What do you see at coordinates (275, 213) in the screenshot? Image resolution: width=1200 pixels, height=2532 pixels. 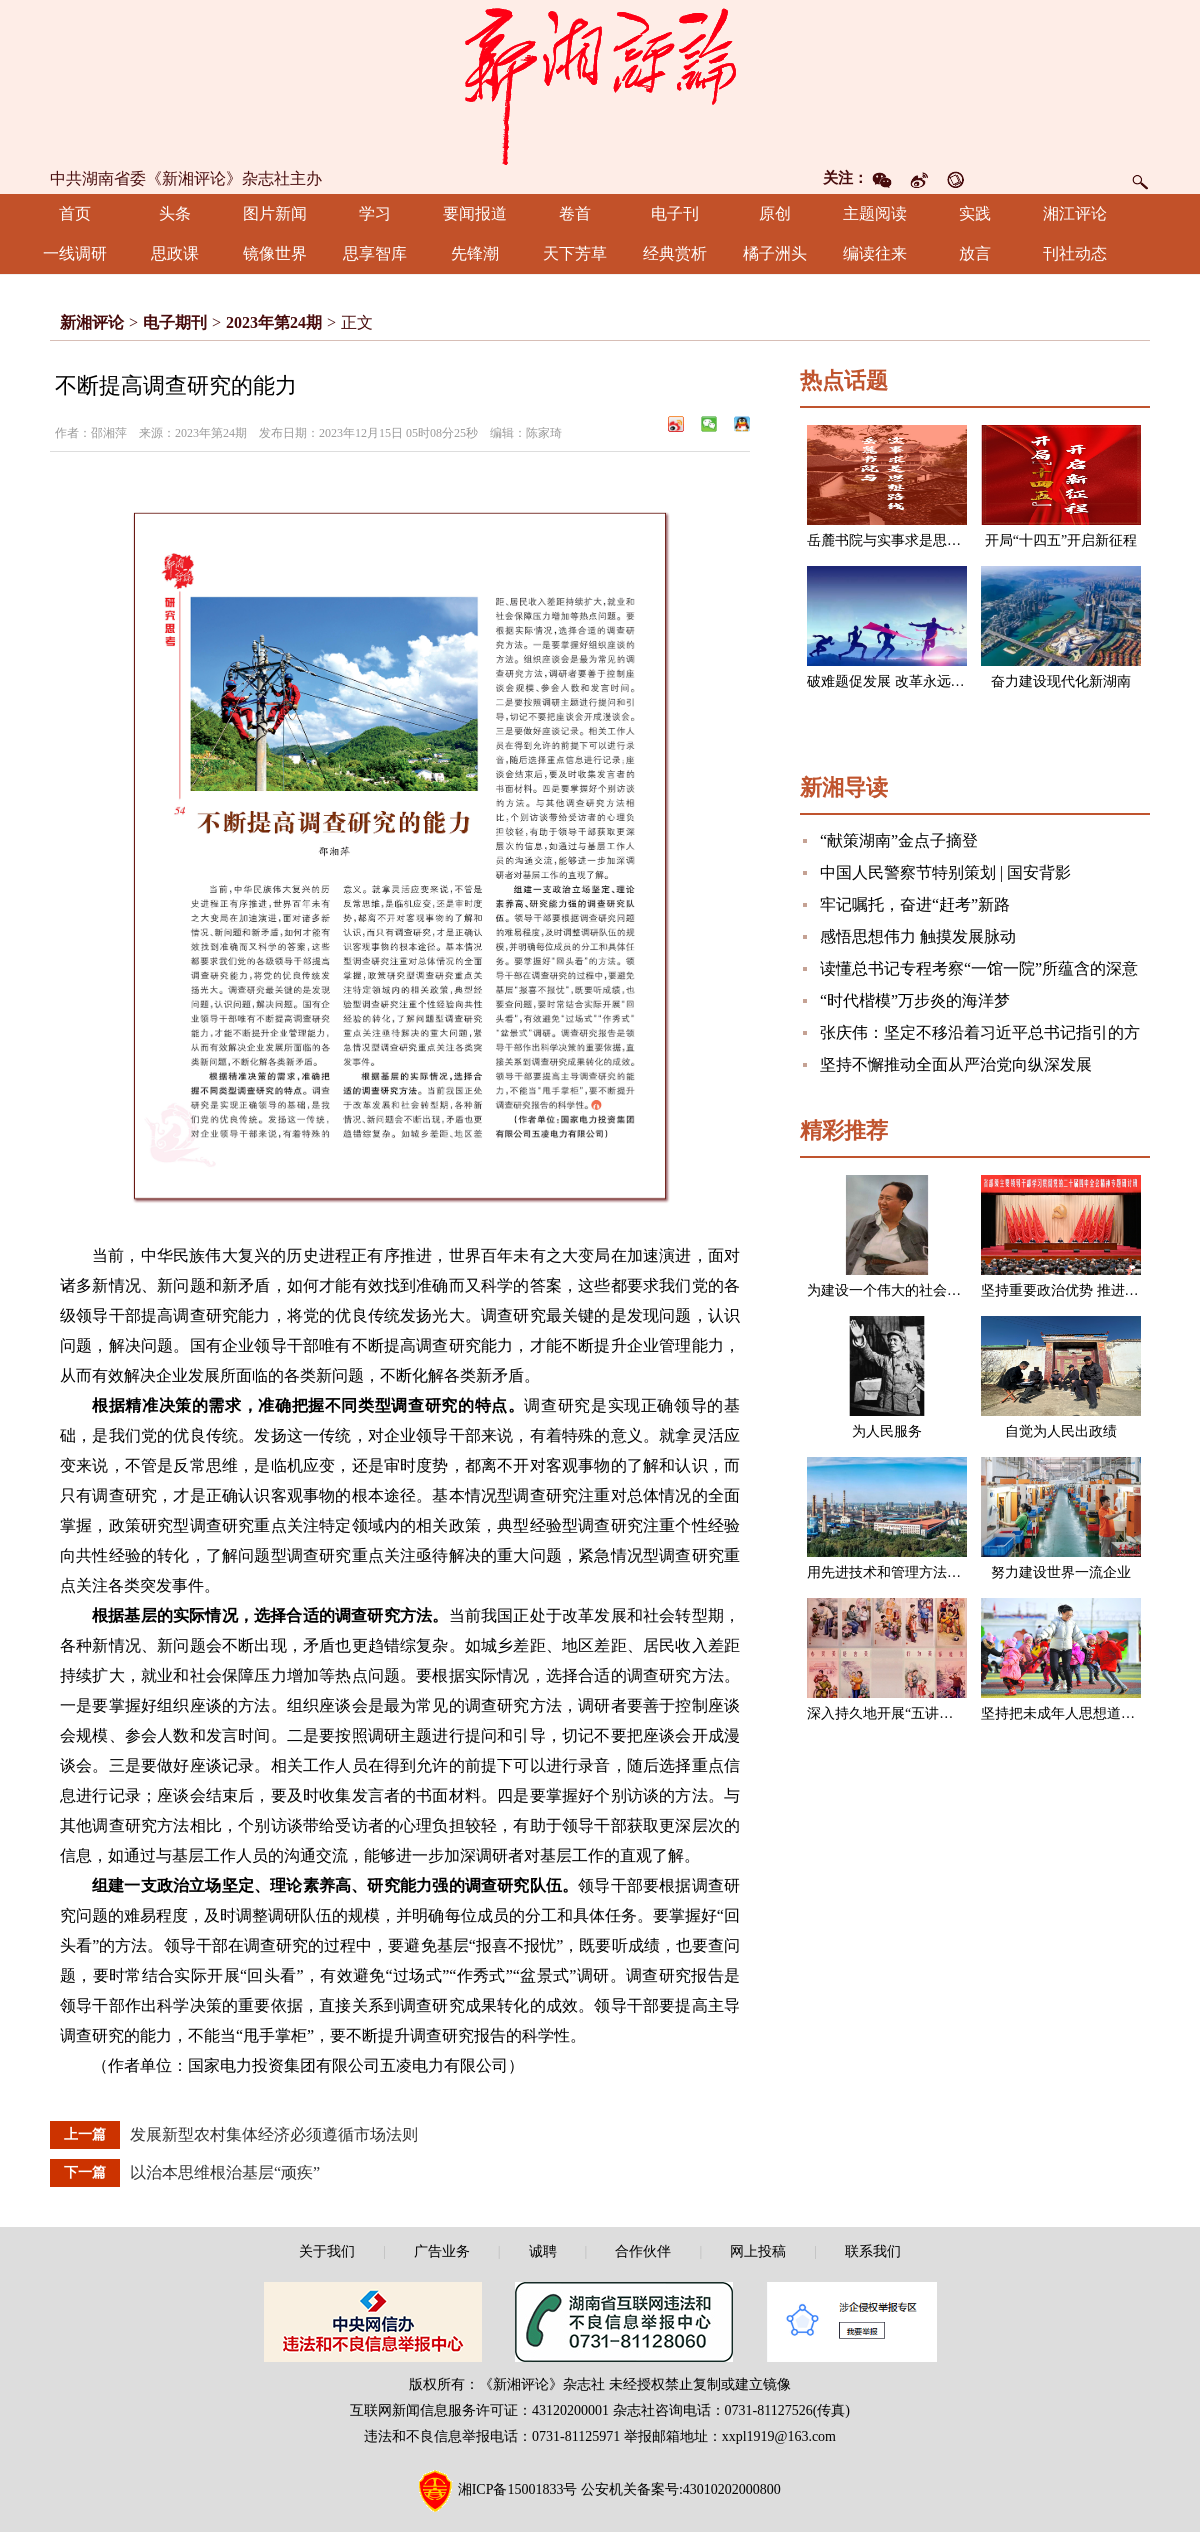 I see `图片新闻` at bounding box center [275, 213].